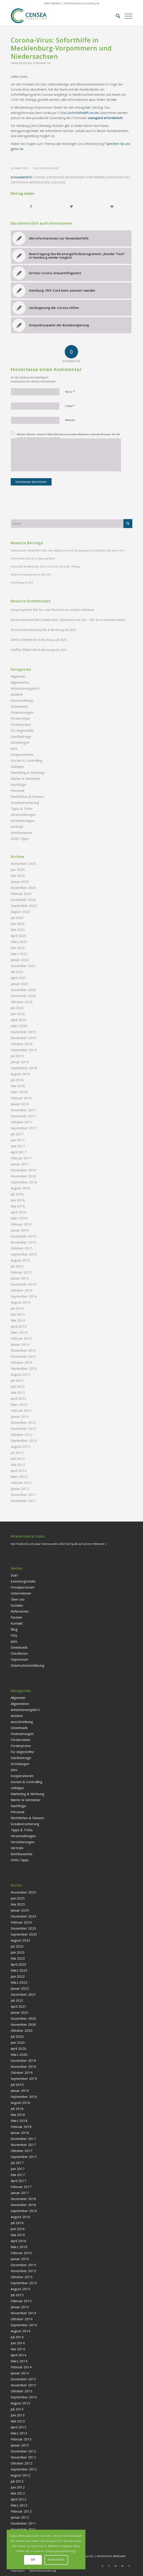 This screenshot has width=143, height=2576. I want to click on FAQ, so click(14, 1635).